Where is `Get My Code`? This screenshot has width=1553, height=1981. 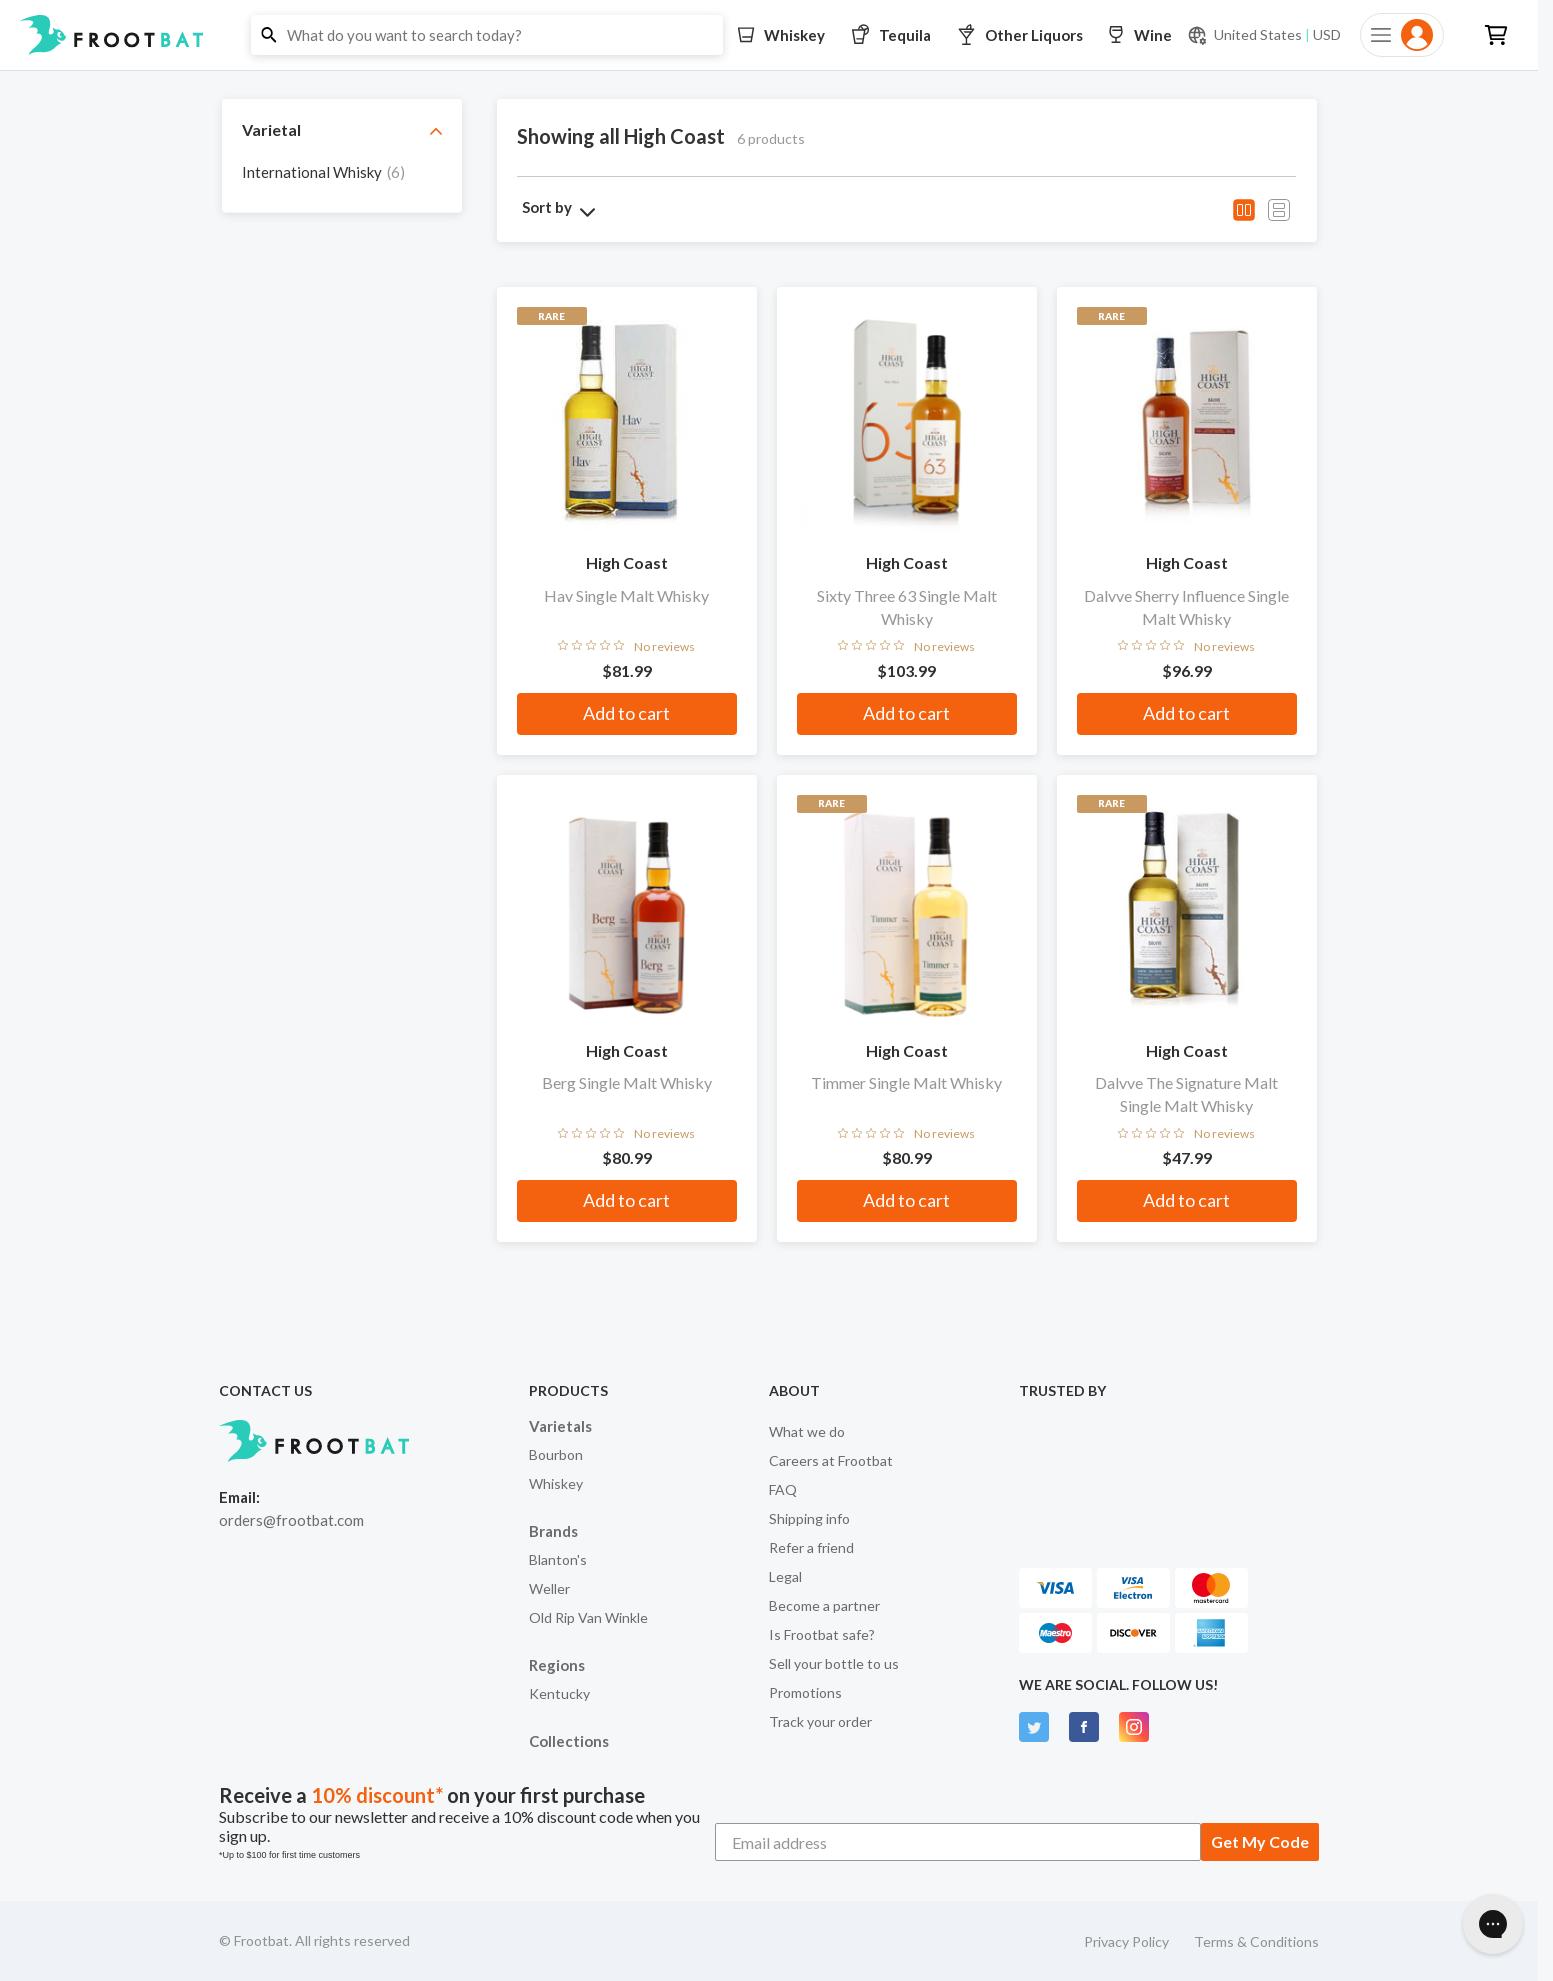 Get My Code is located at coordinates (1260, 1841).